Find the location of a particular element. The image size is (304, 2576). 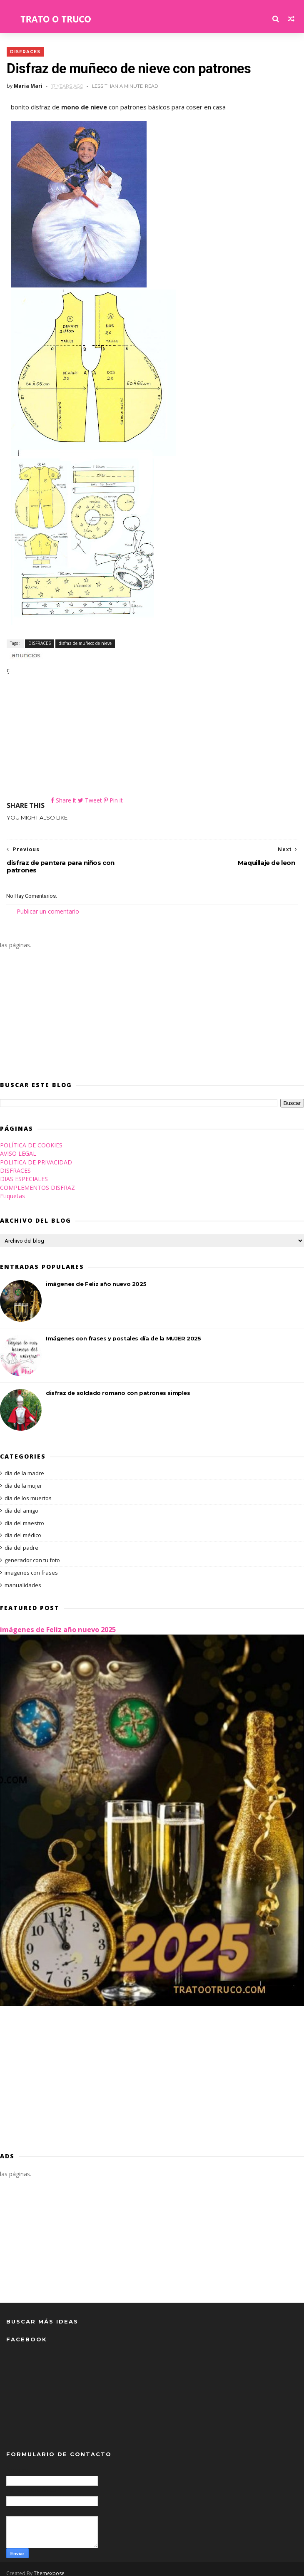

disfraz de soldado romano con patrones simples is located at coordinates (118, 1385).